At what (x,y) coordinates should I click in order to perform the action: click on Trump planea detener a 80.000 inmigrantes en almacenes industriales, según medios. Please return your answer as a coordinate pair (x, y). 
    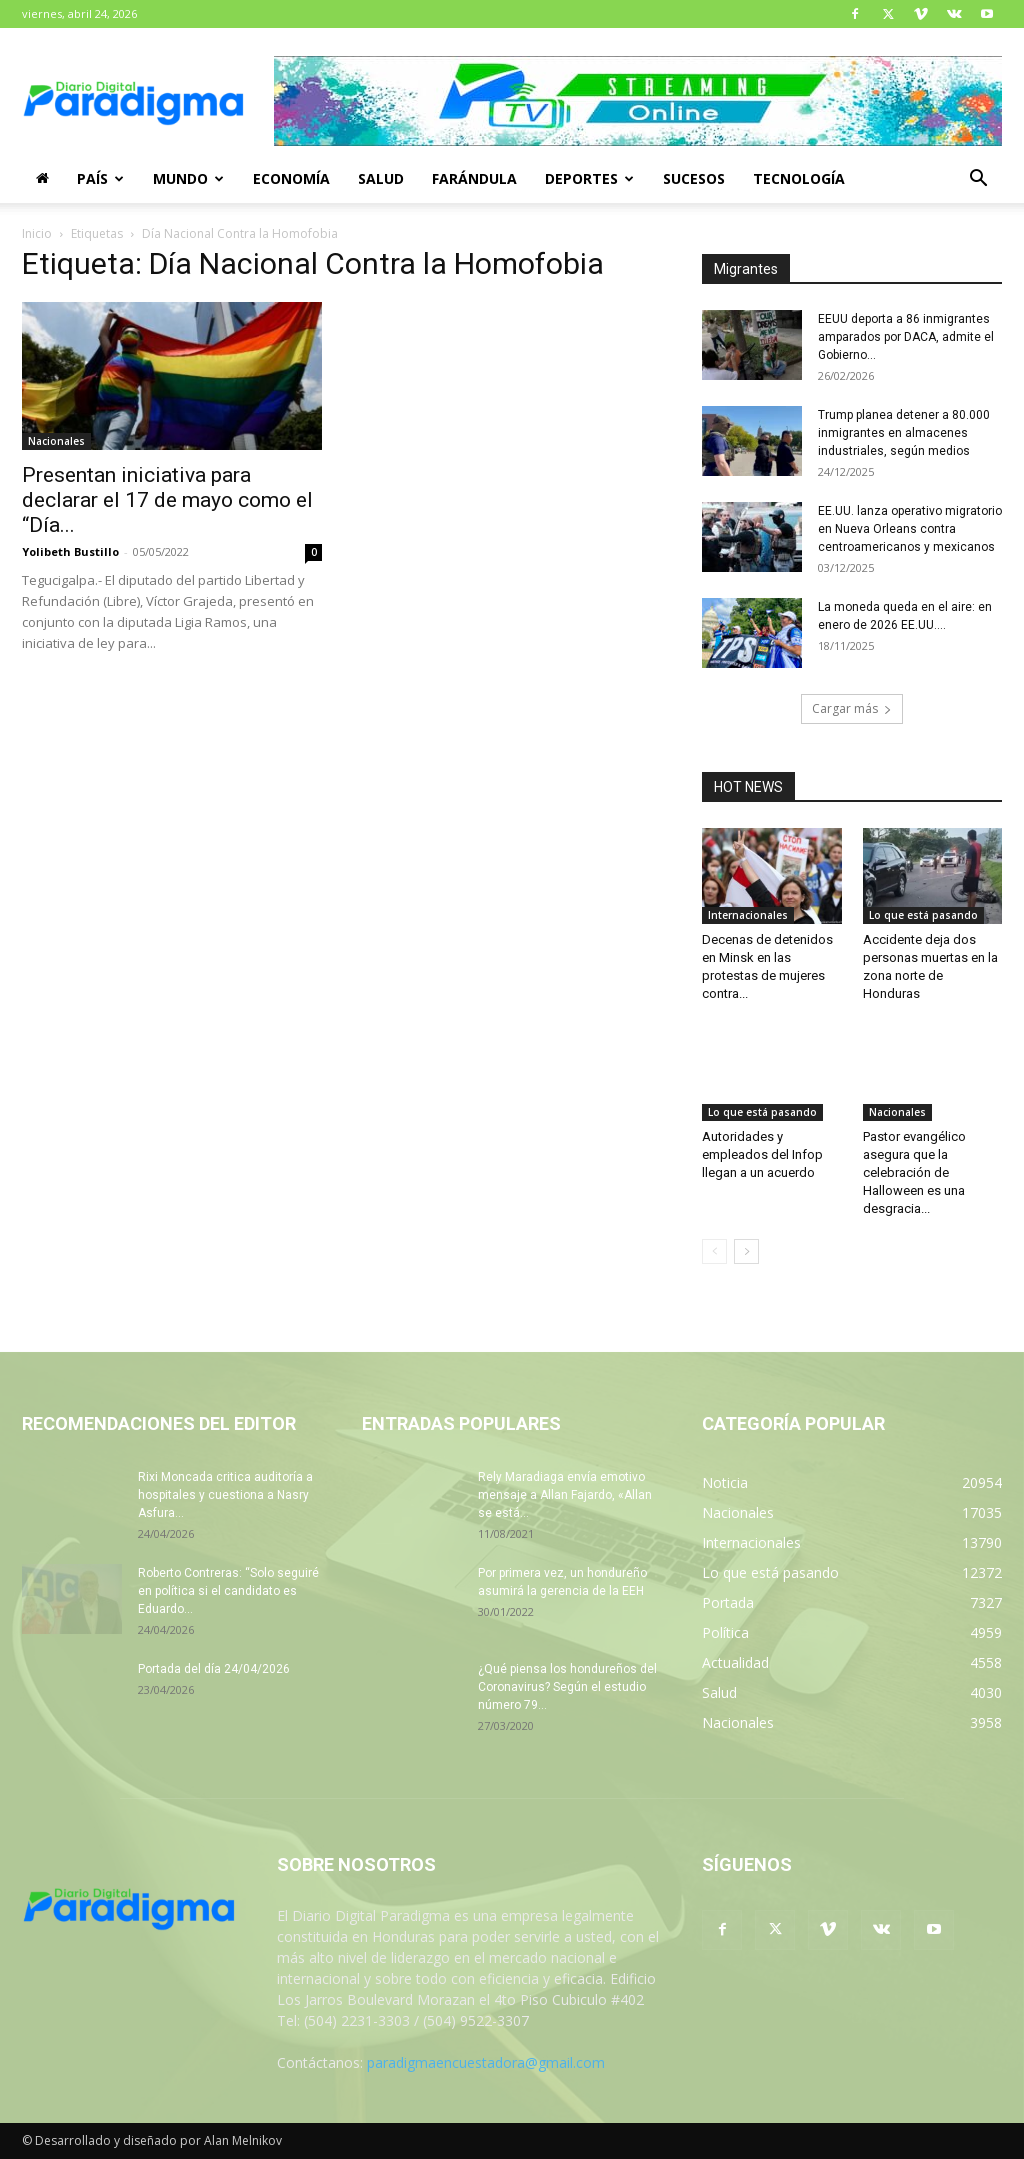
    Looking at the image, I should click on (904, 433).